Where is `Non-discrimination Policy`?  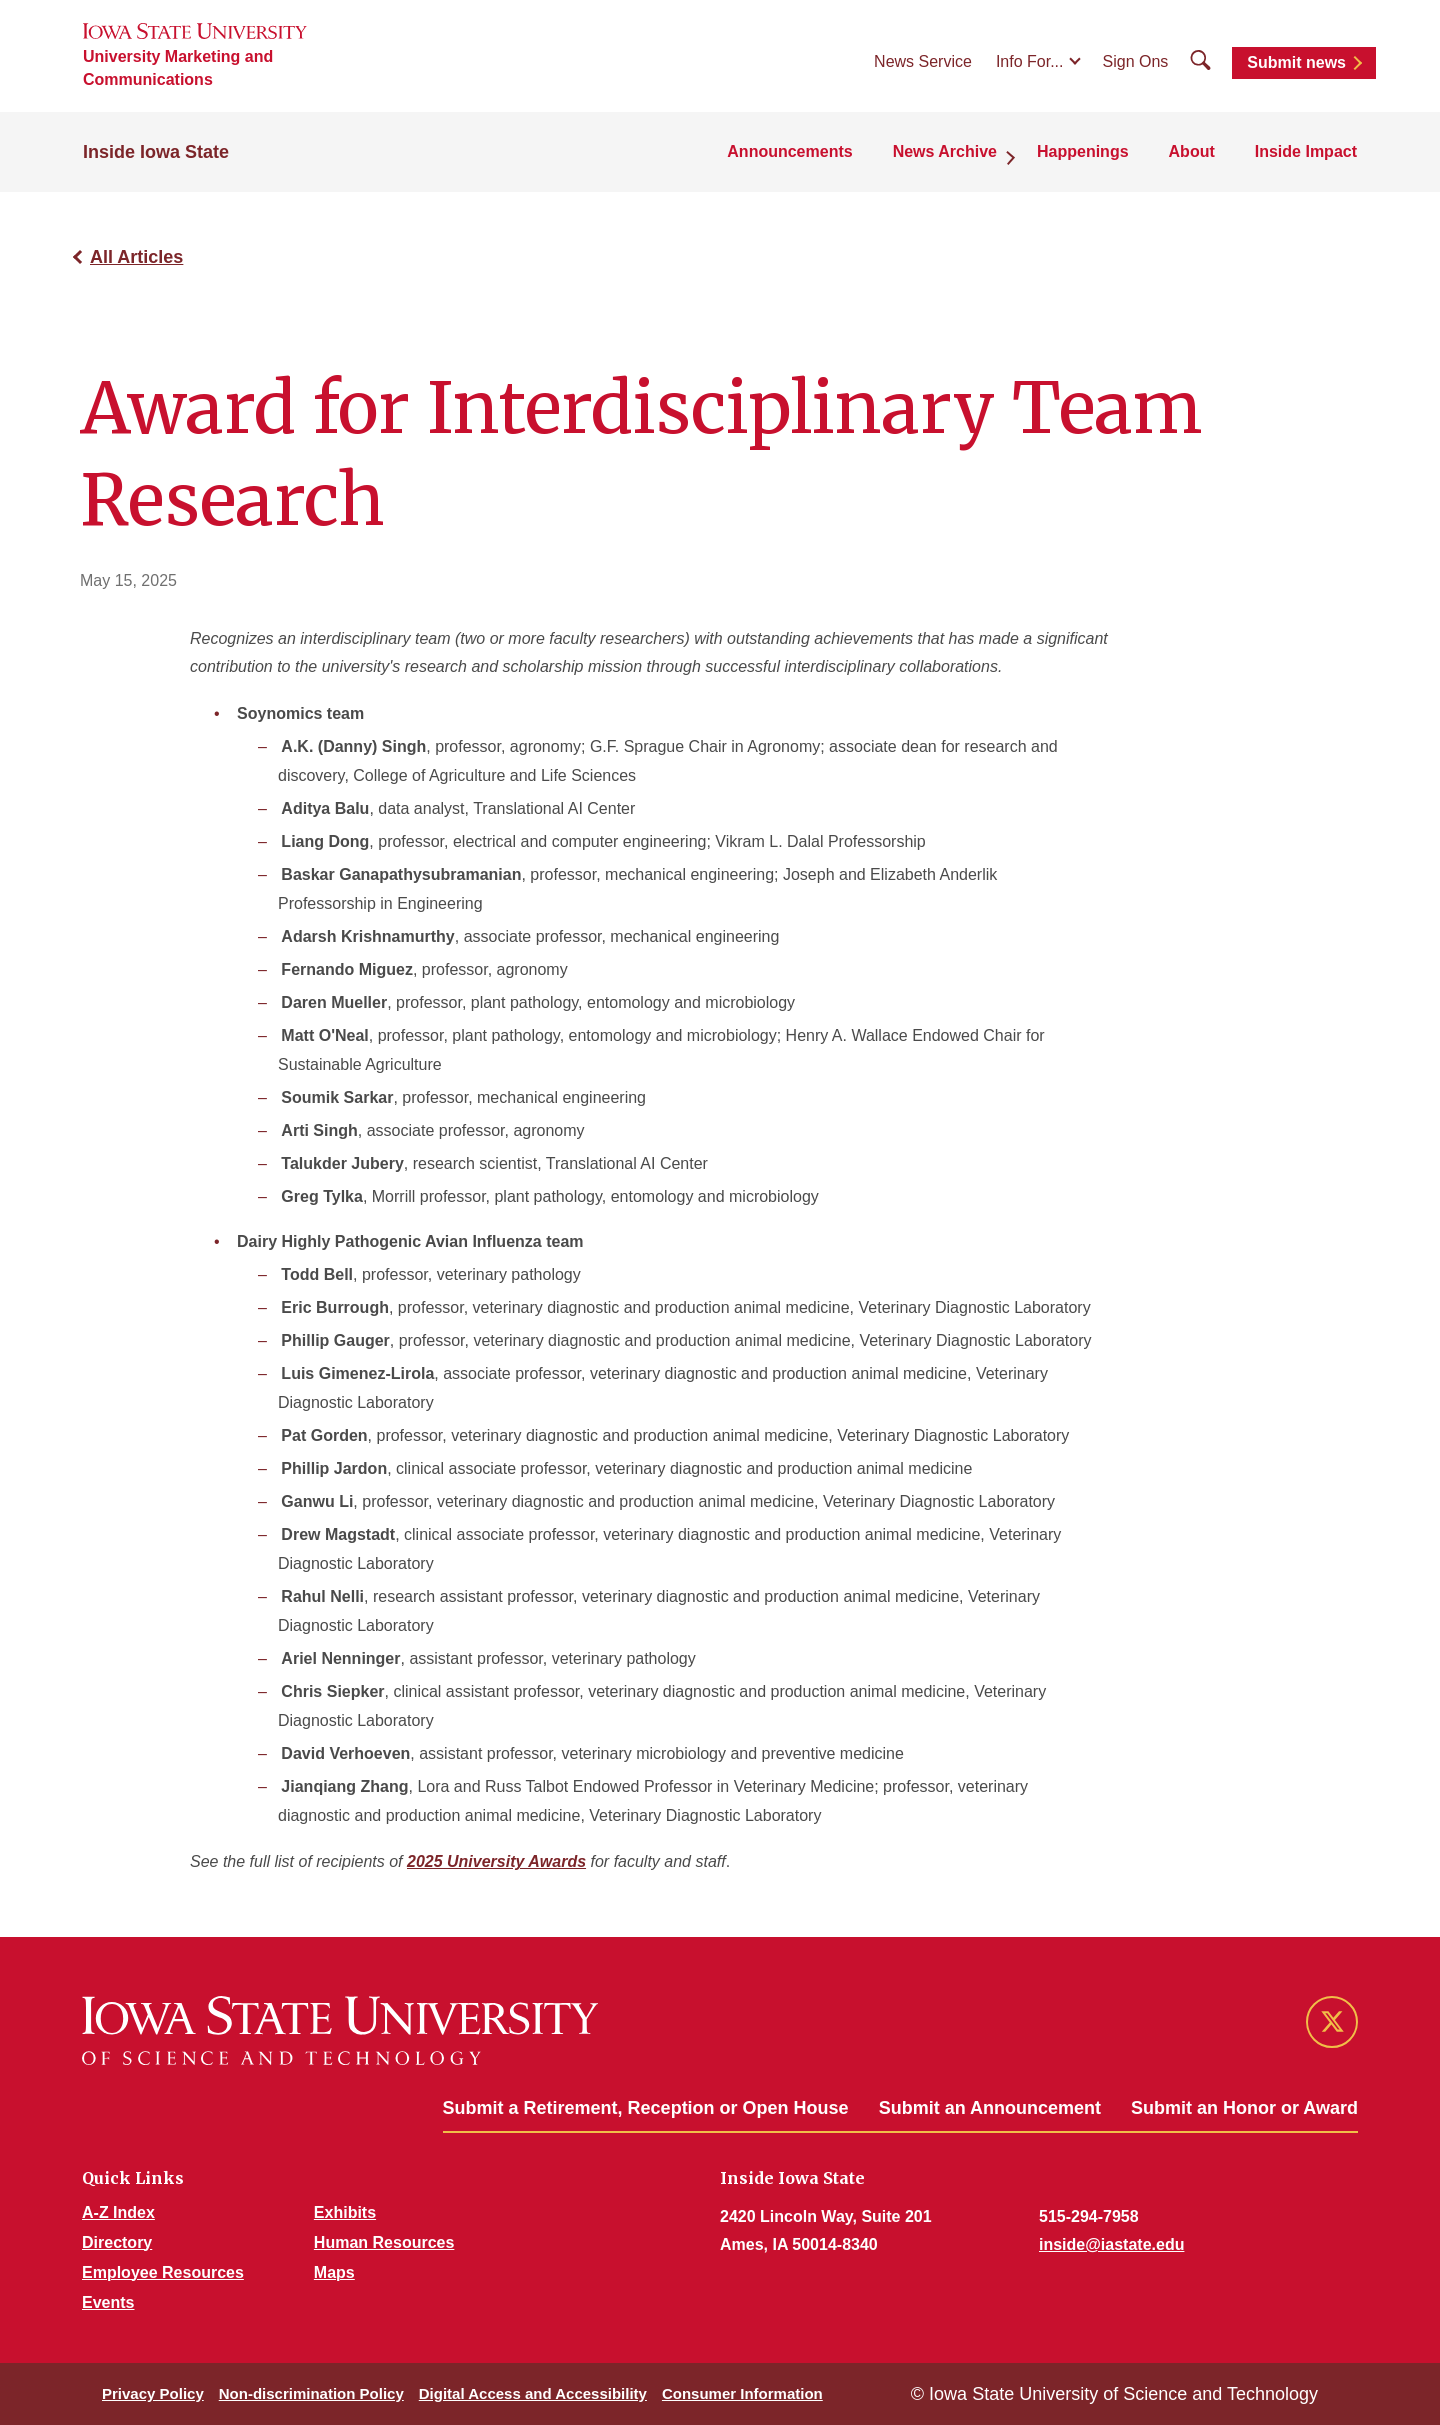 Non-discrimination Policy is located at coordinates (311, 2393).